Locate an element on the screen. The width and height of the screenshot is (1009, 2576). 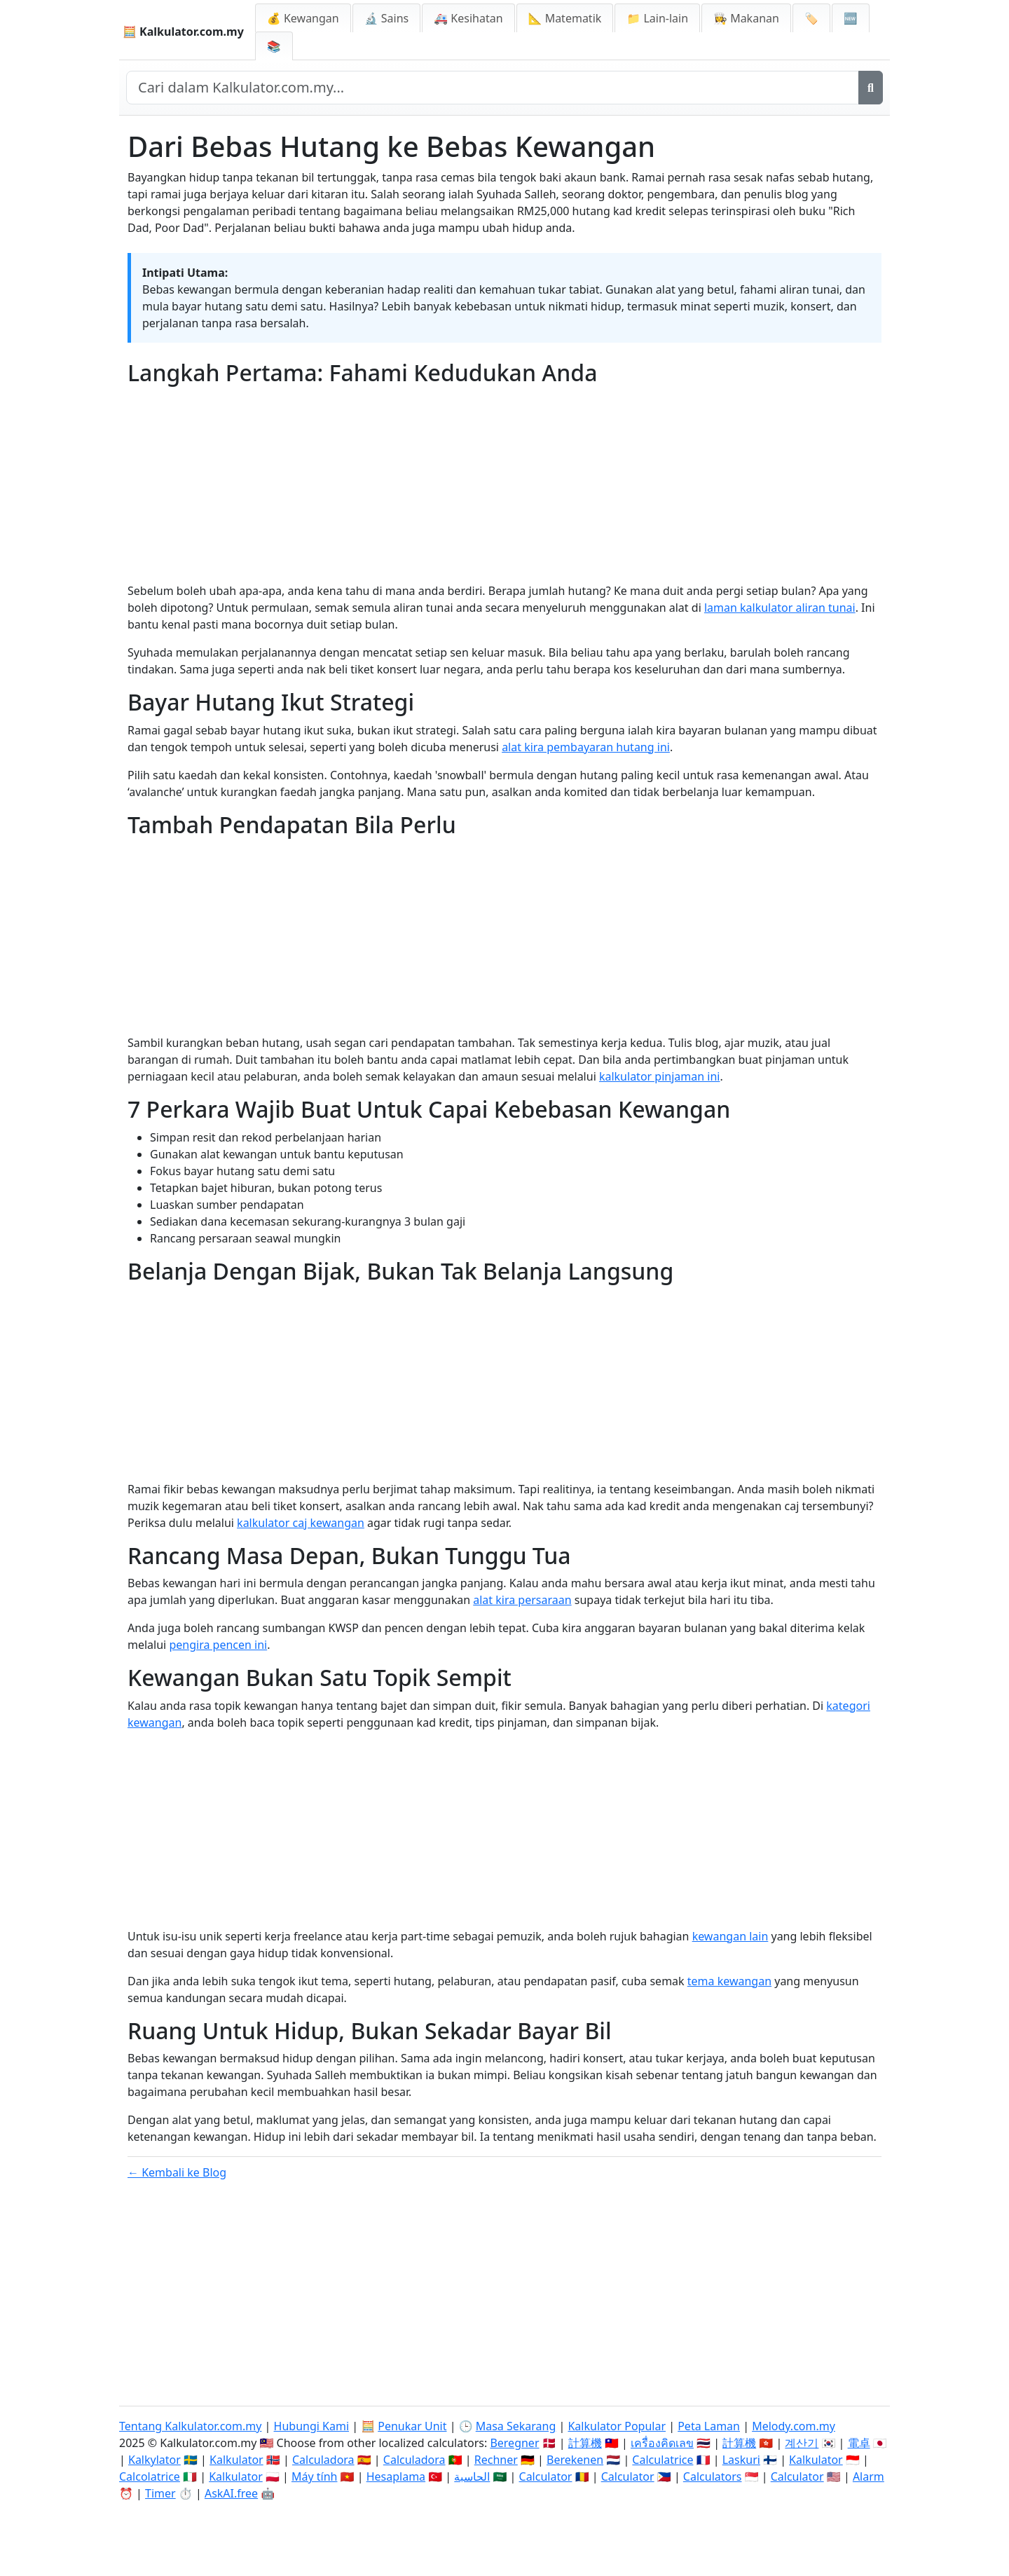
Kalkylator is located at coordinates (154, 2459).